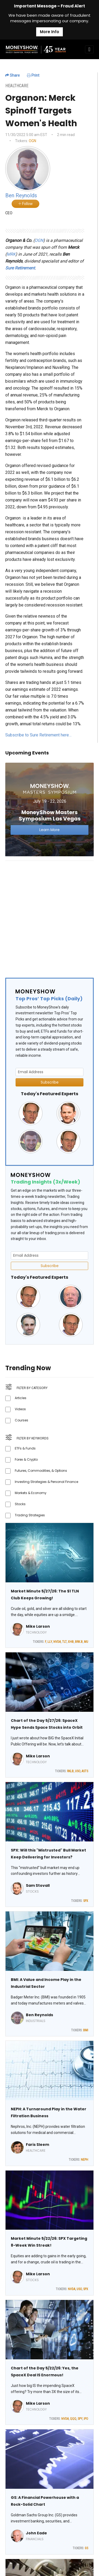  I want to click on Sam Stovall, so click(38, 1885).